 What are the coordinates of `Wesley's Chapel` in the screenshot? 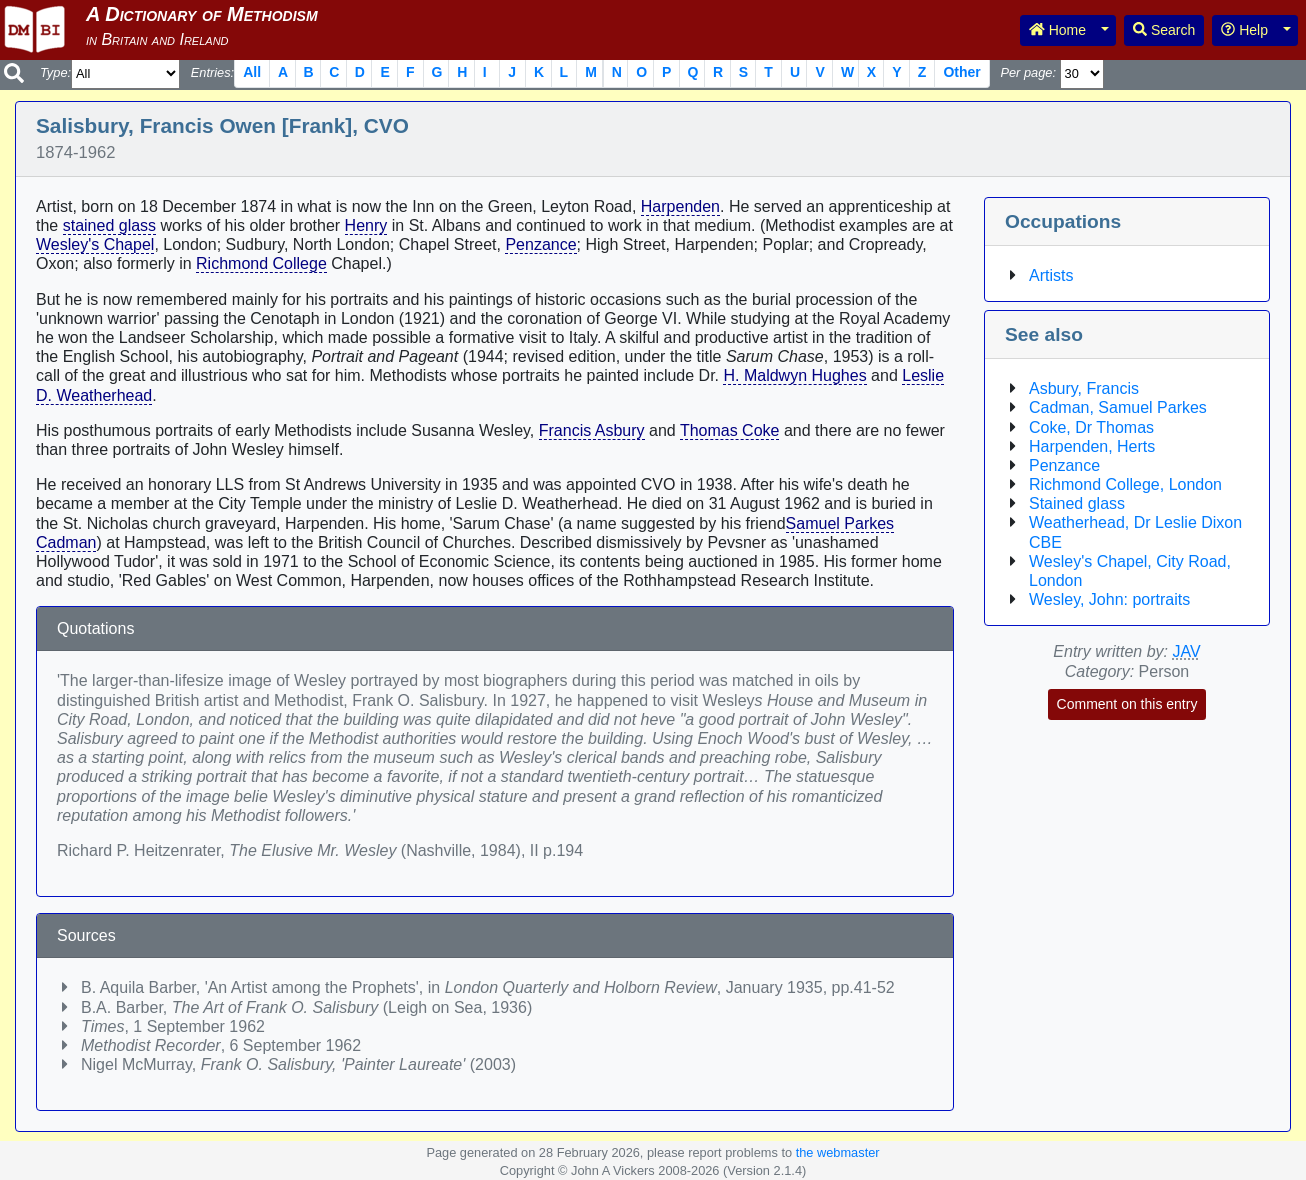 It's located at (95, 244).